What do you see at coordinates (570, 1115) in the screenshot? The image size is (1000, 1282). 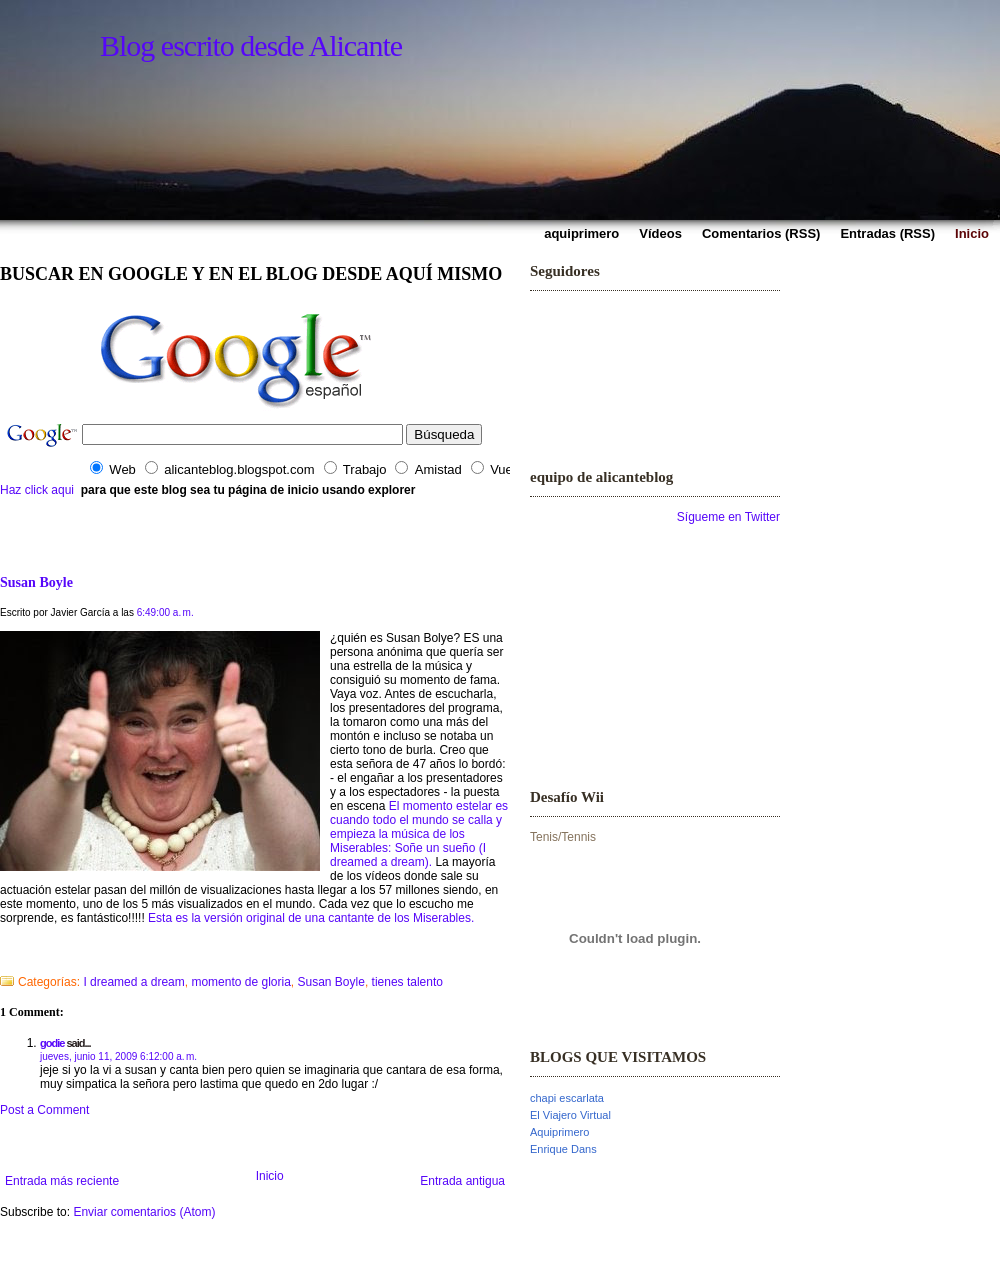 I see `El Viajero Virtual` at bounding box center [570, 1115].